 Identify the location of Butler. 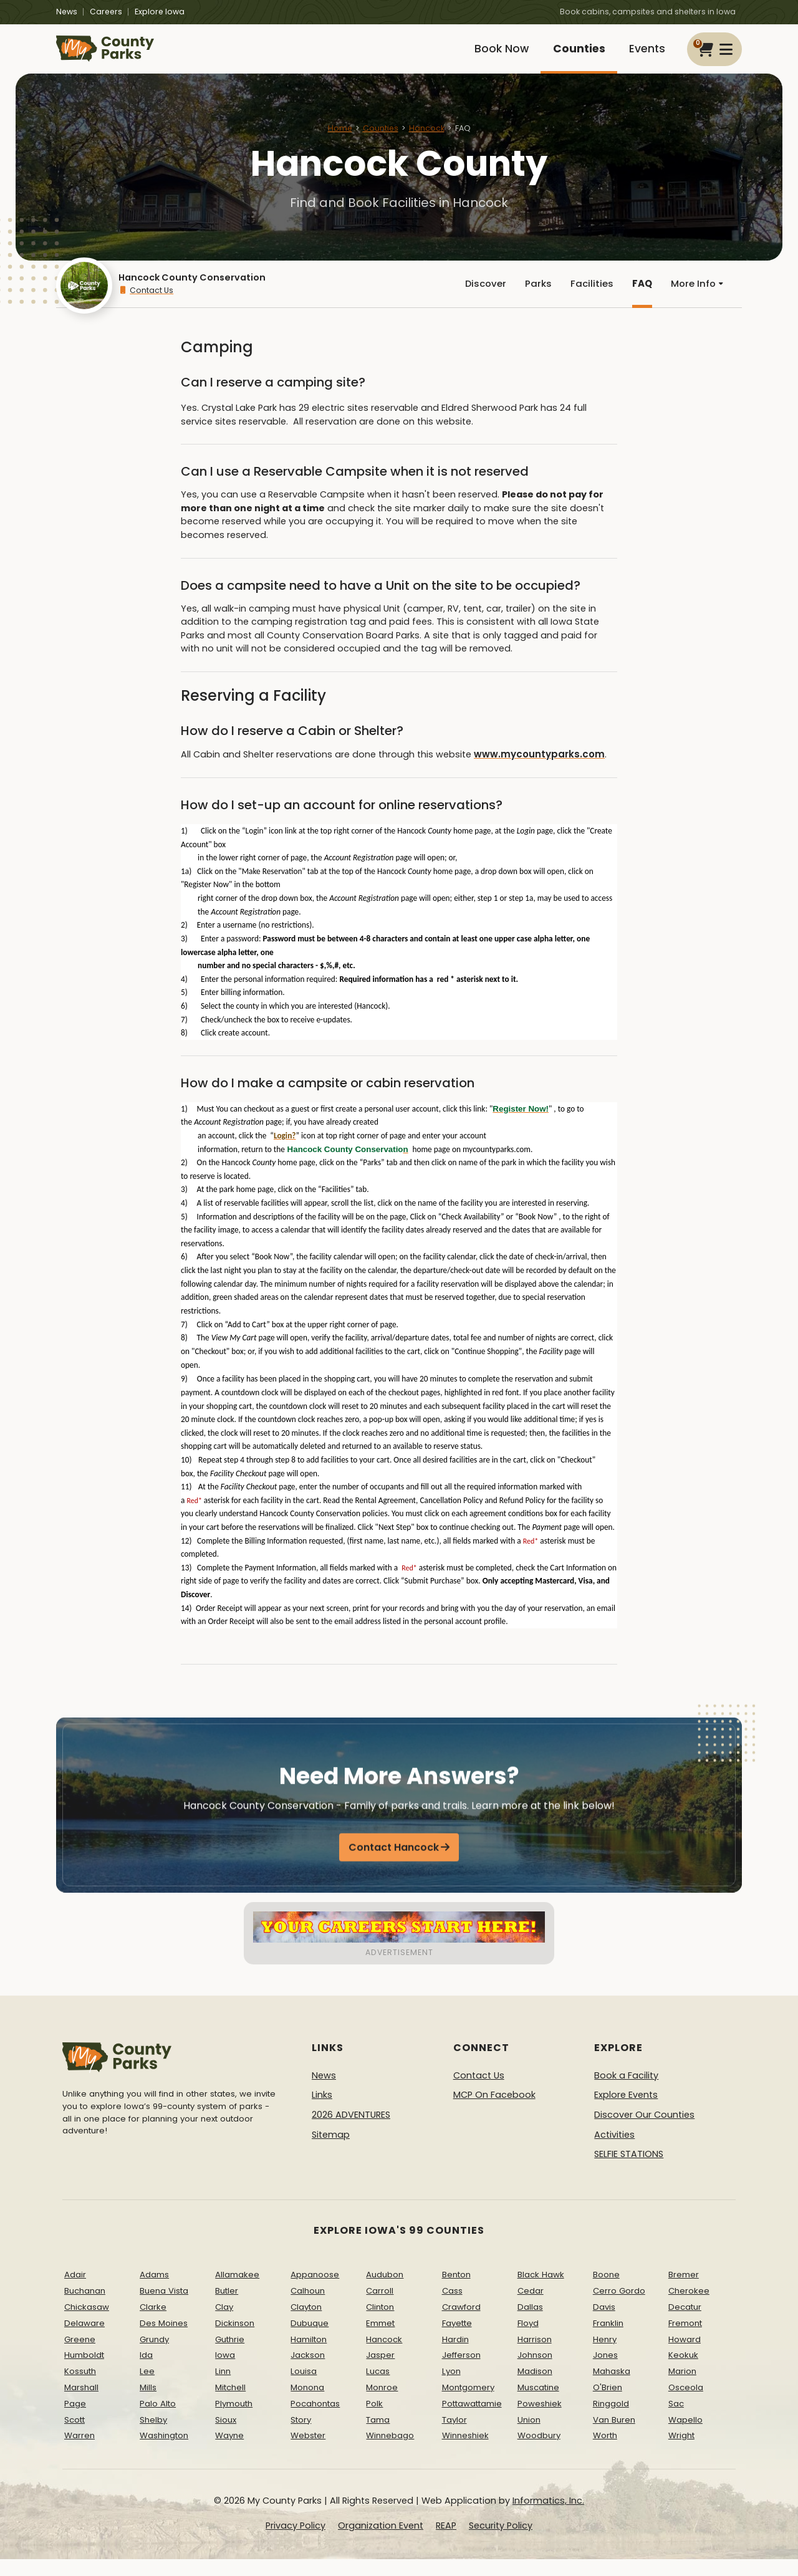
(226, 2308).